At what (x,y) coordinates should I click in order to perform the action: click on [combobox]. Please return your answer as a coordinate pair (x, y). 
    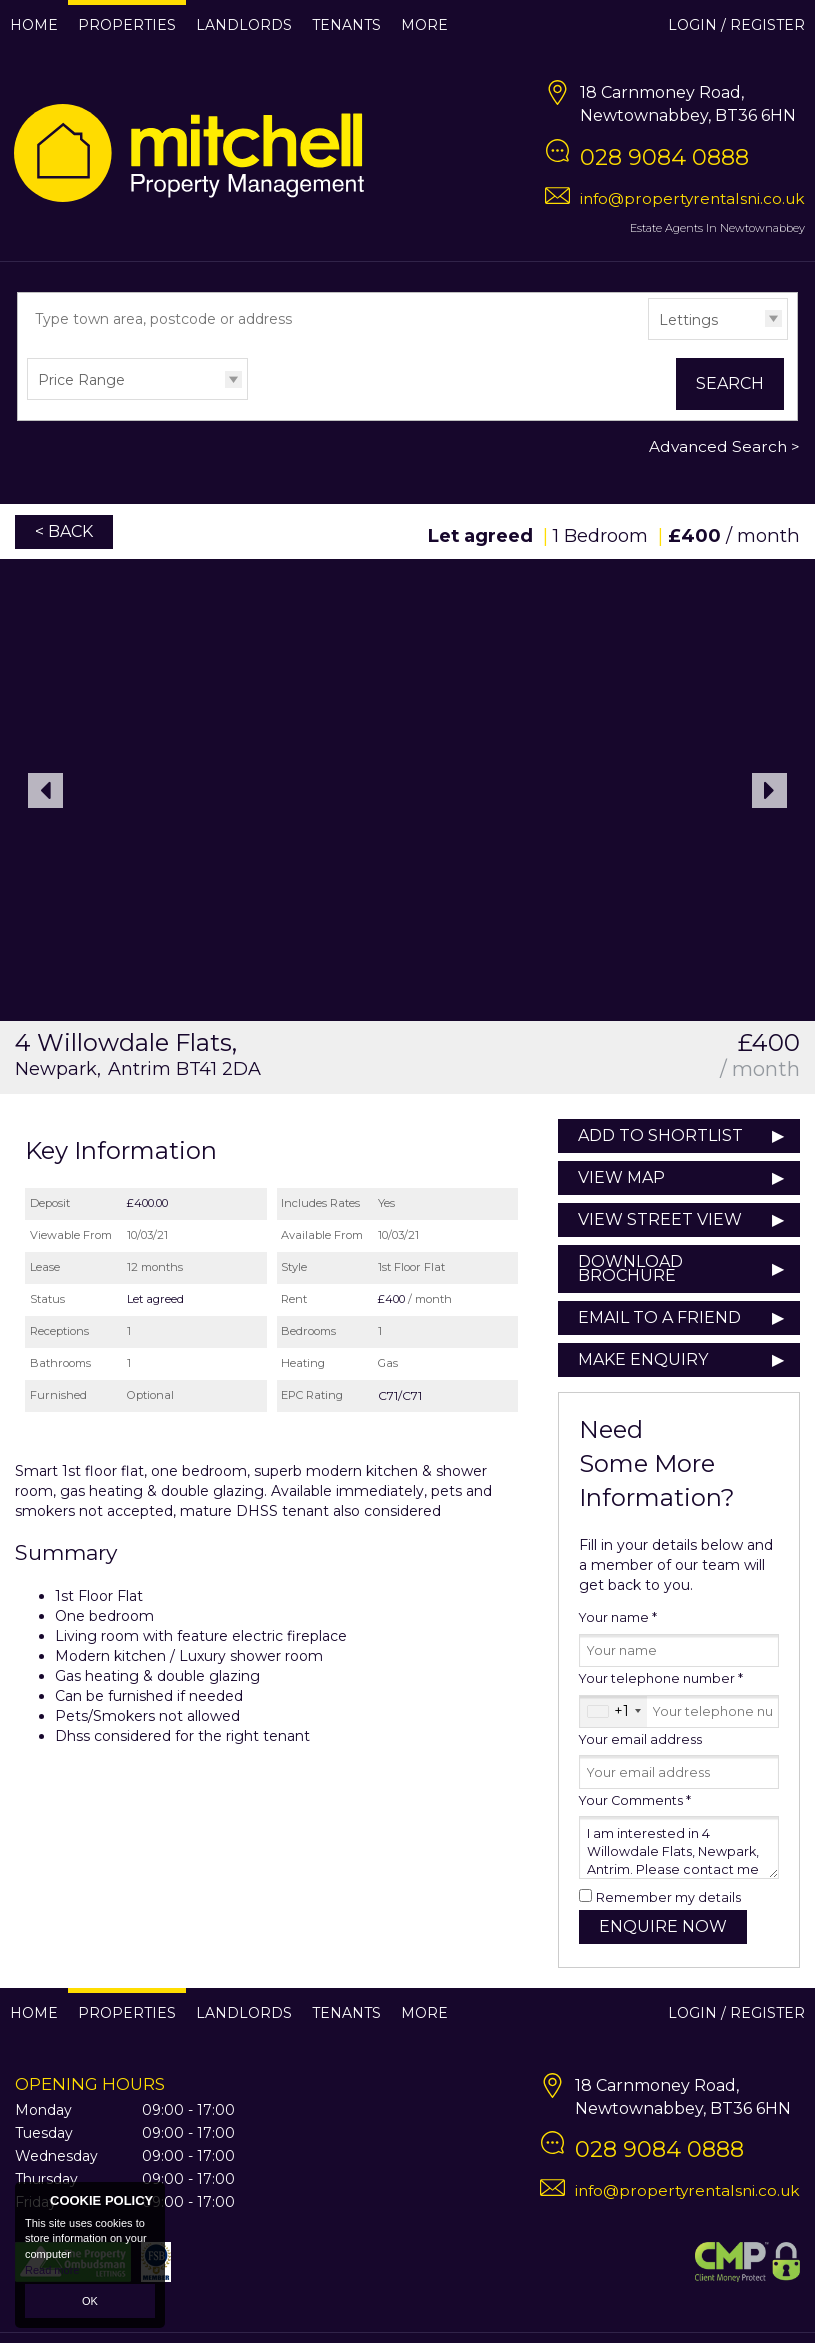
    Looking at the image, I should click on (613, 1712).